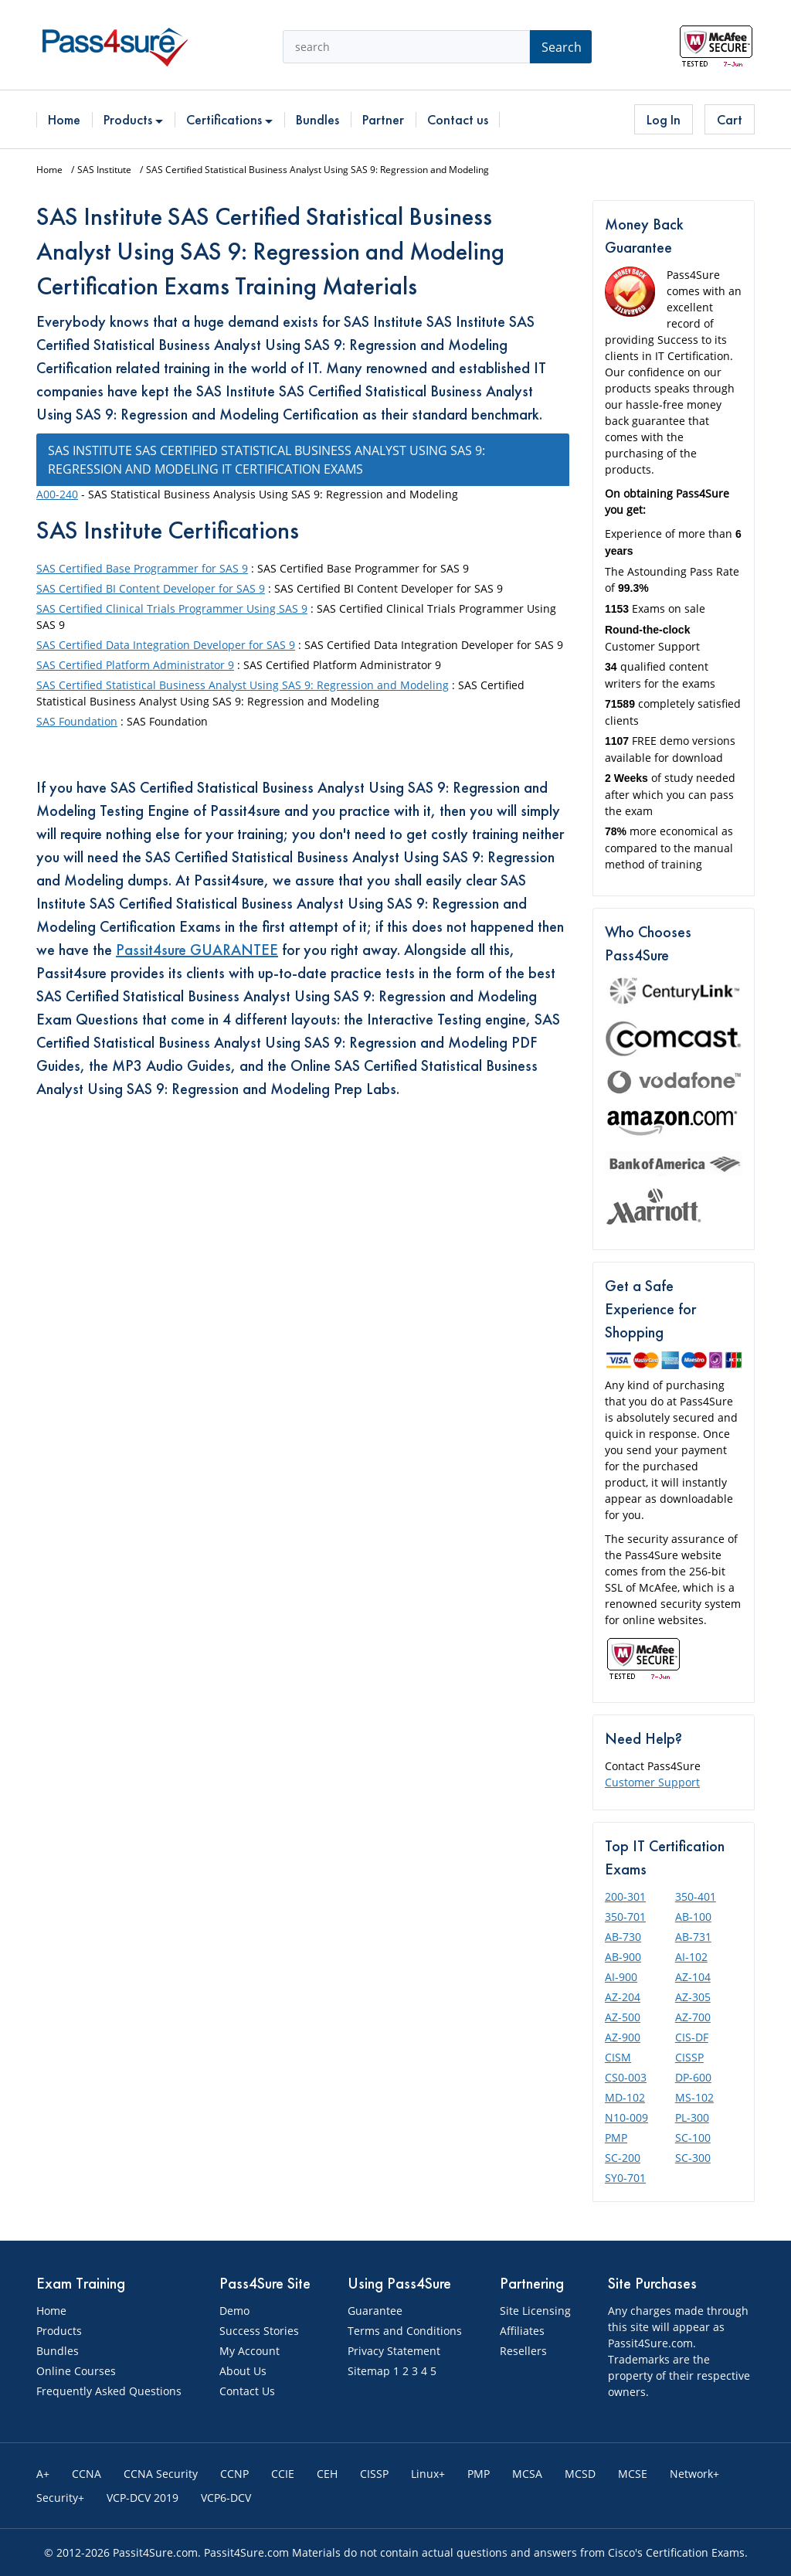 The height and width of the screenshot is (2576, 791). I want to click on PL-300, so click(692, 2117).